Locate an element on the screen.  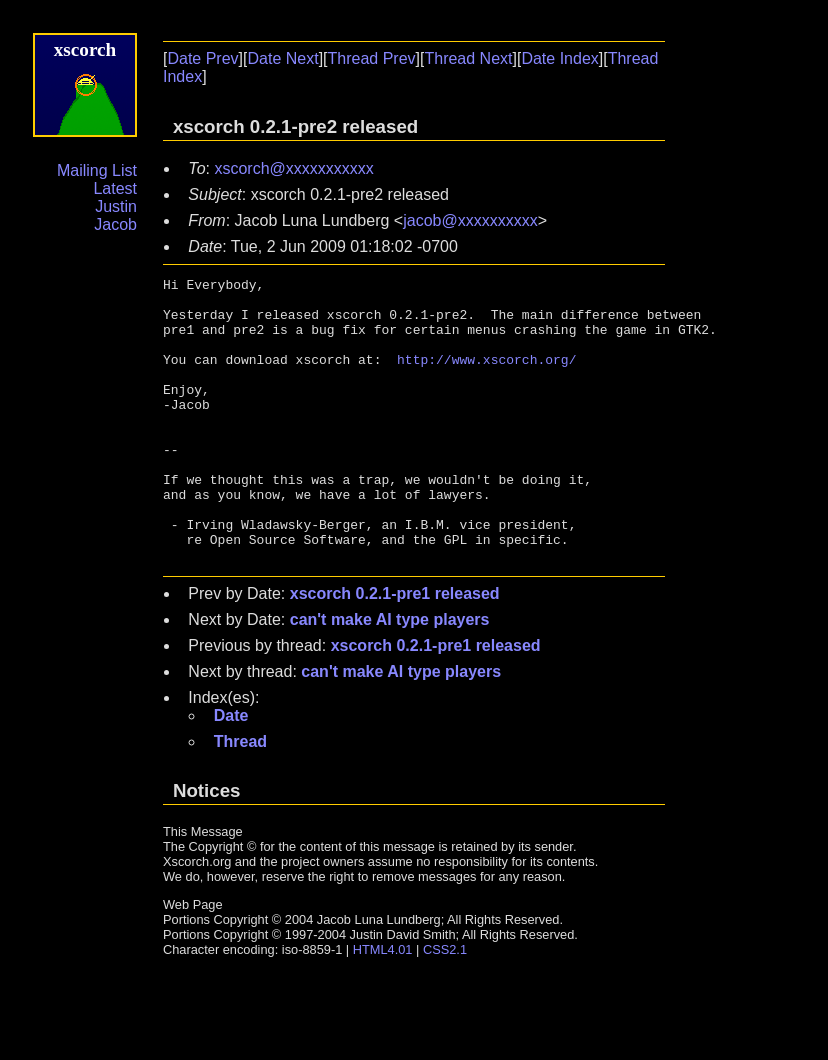
CSS2.1 is located at coordinates (445, 1006).